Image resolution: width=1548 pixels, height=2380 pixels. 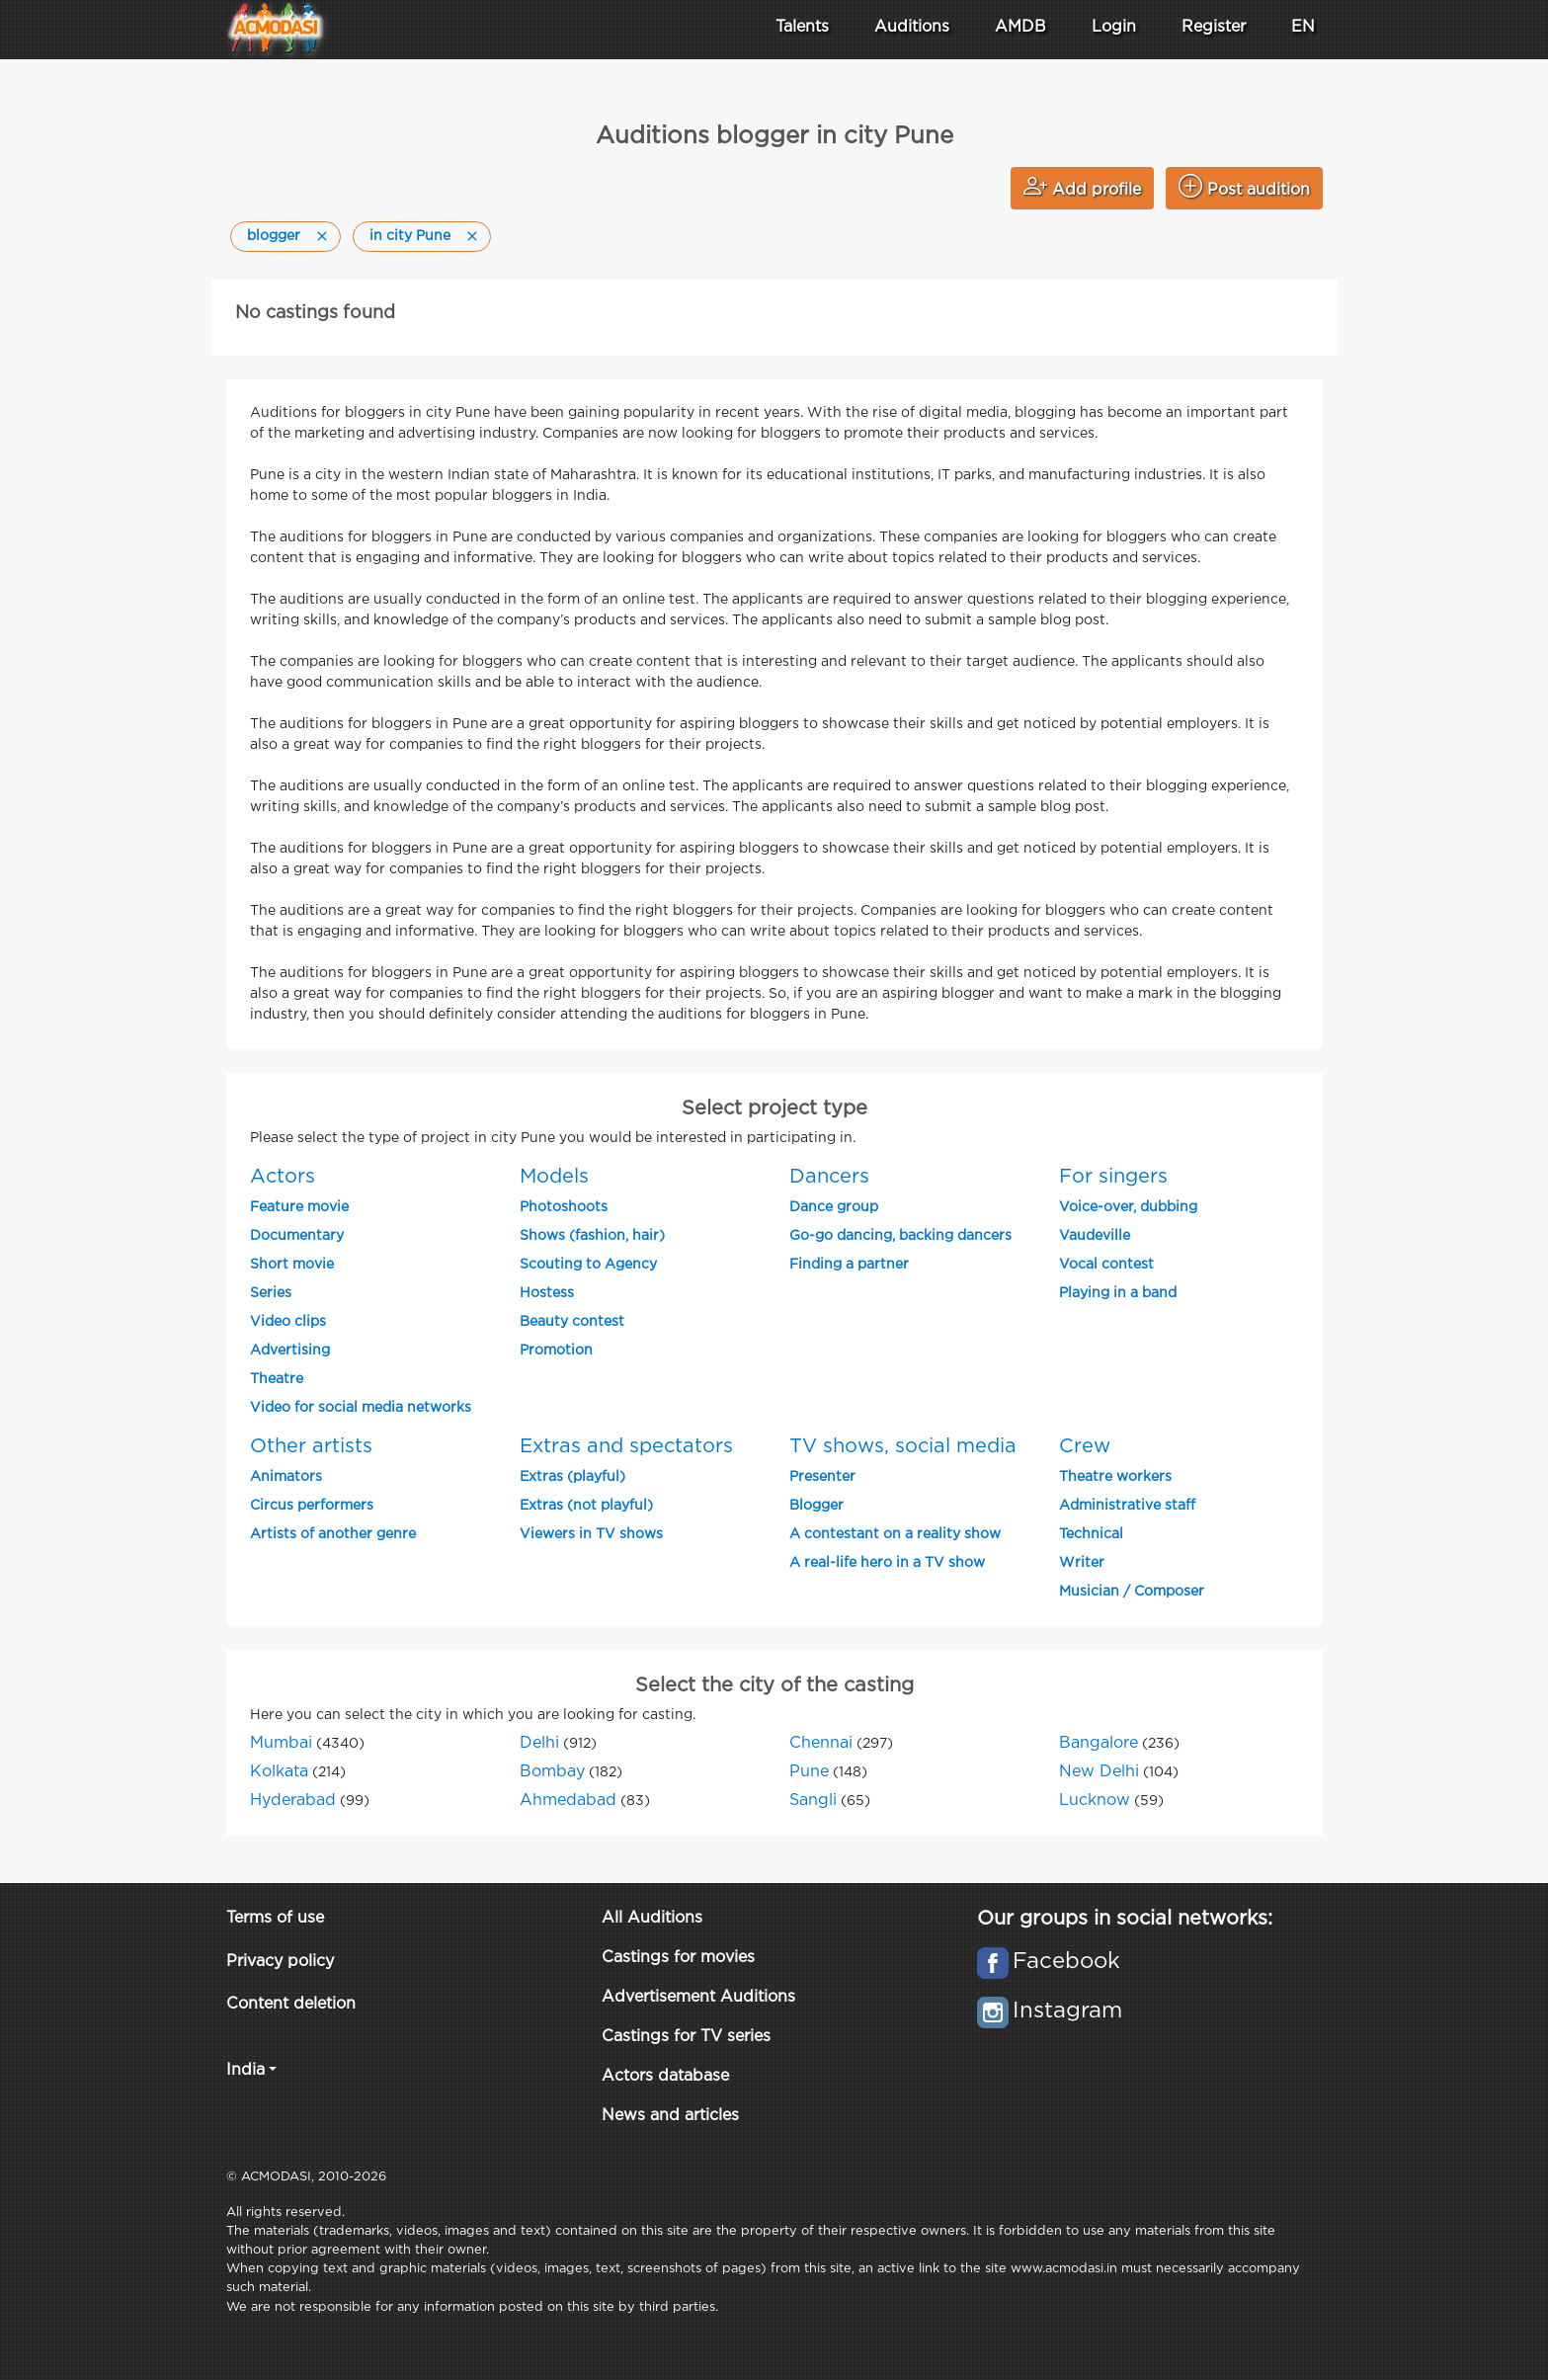 What do you see at coordinates (1020, 27) in the screenshot?
I see `AMDB` at bounding box center [1020, 27].